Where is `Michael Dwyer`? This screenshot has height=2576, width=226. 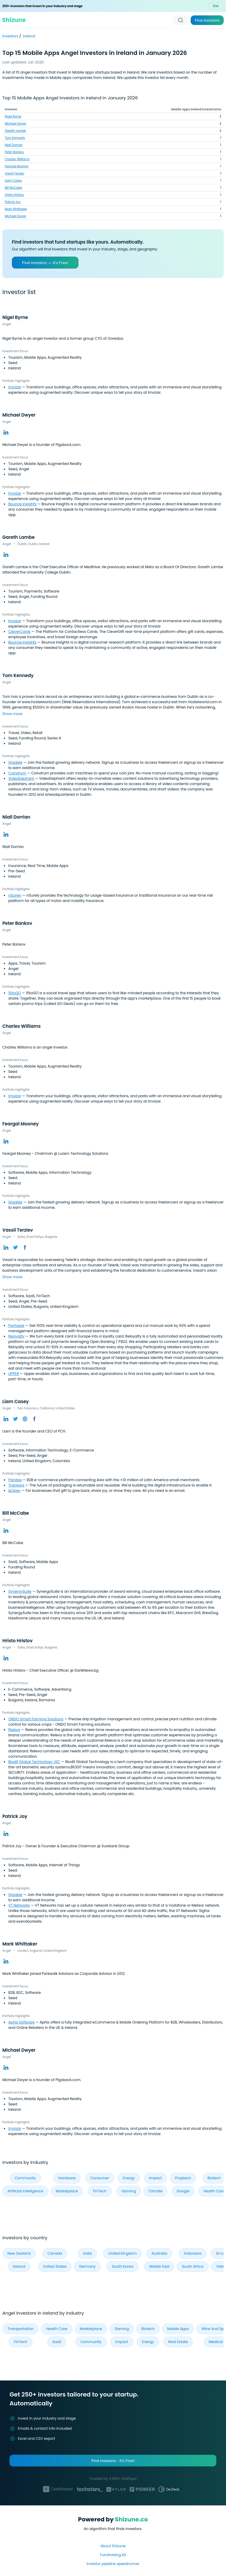
Michael Dwyer is located at coordinates (15, 123).